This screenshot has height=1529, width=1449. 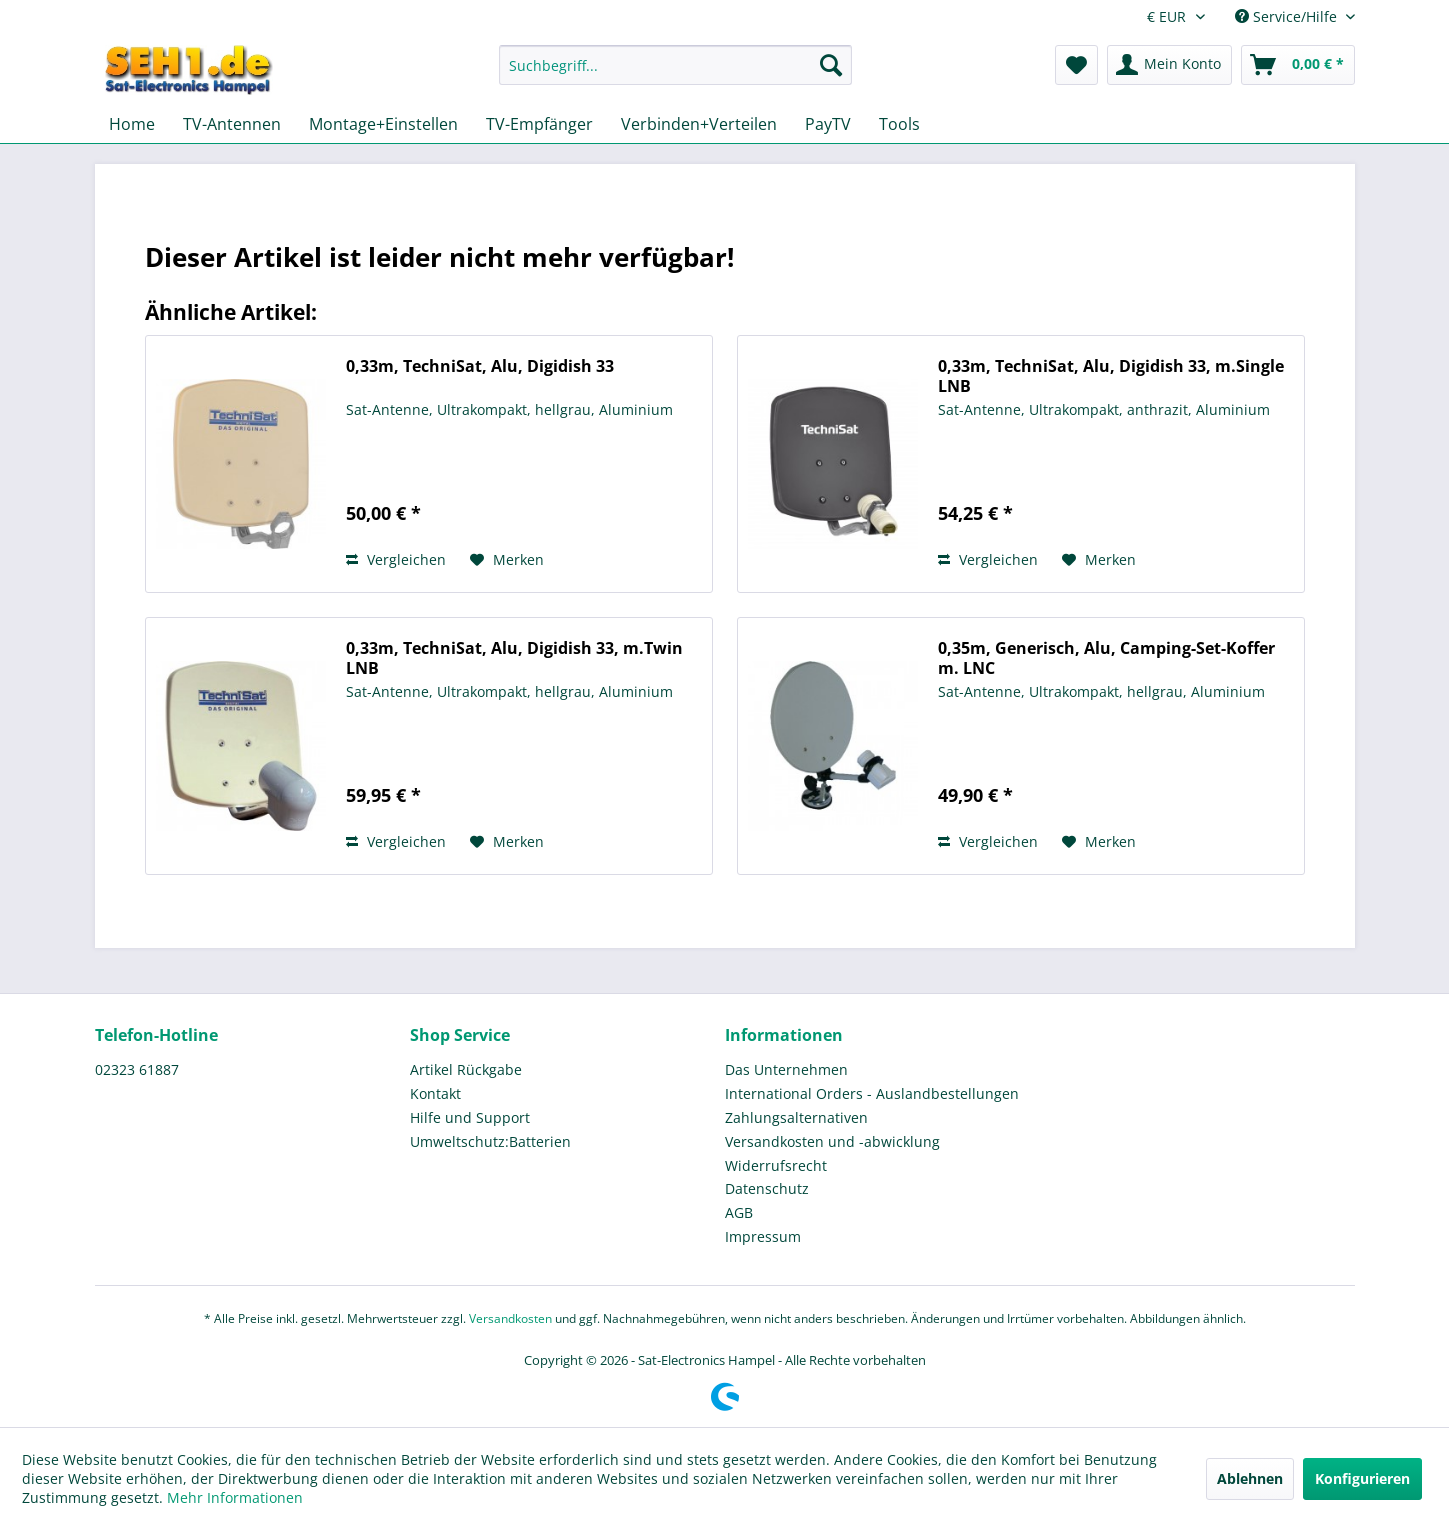 I want to click on Kontakt, so click(x=435, y=1093).